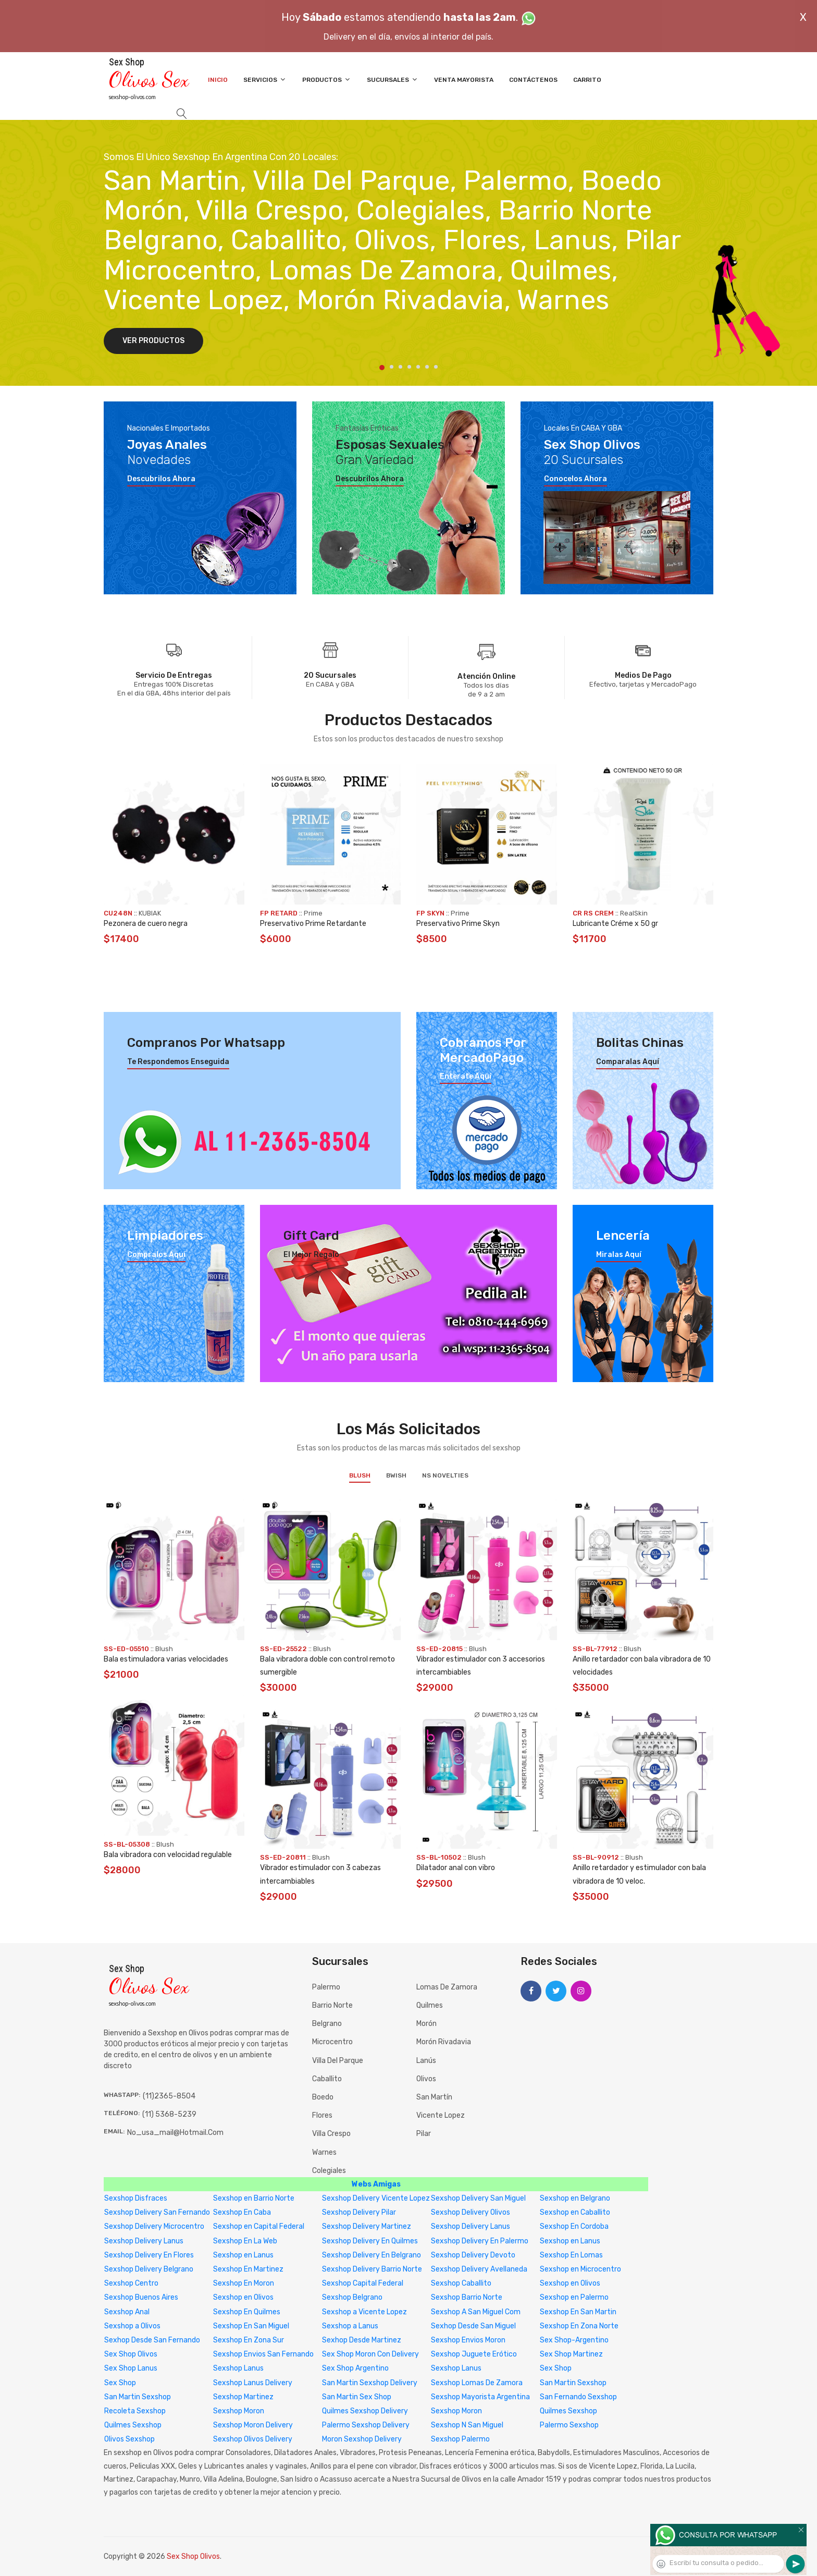 This screenshot has width=817, height=2576. I want to click on Sexshop Delivery Pilar, so click(359, 2212).